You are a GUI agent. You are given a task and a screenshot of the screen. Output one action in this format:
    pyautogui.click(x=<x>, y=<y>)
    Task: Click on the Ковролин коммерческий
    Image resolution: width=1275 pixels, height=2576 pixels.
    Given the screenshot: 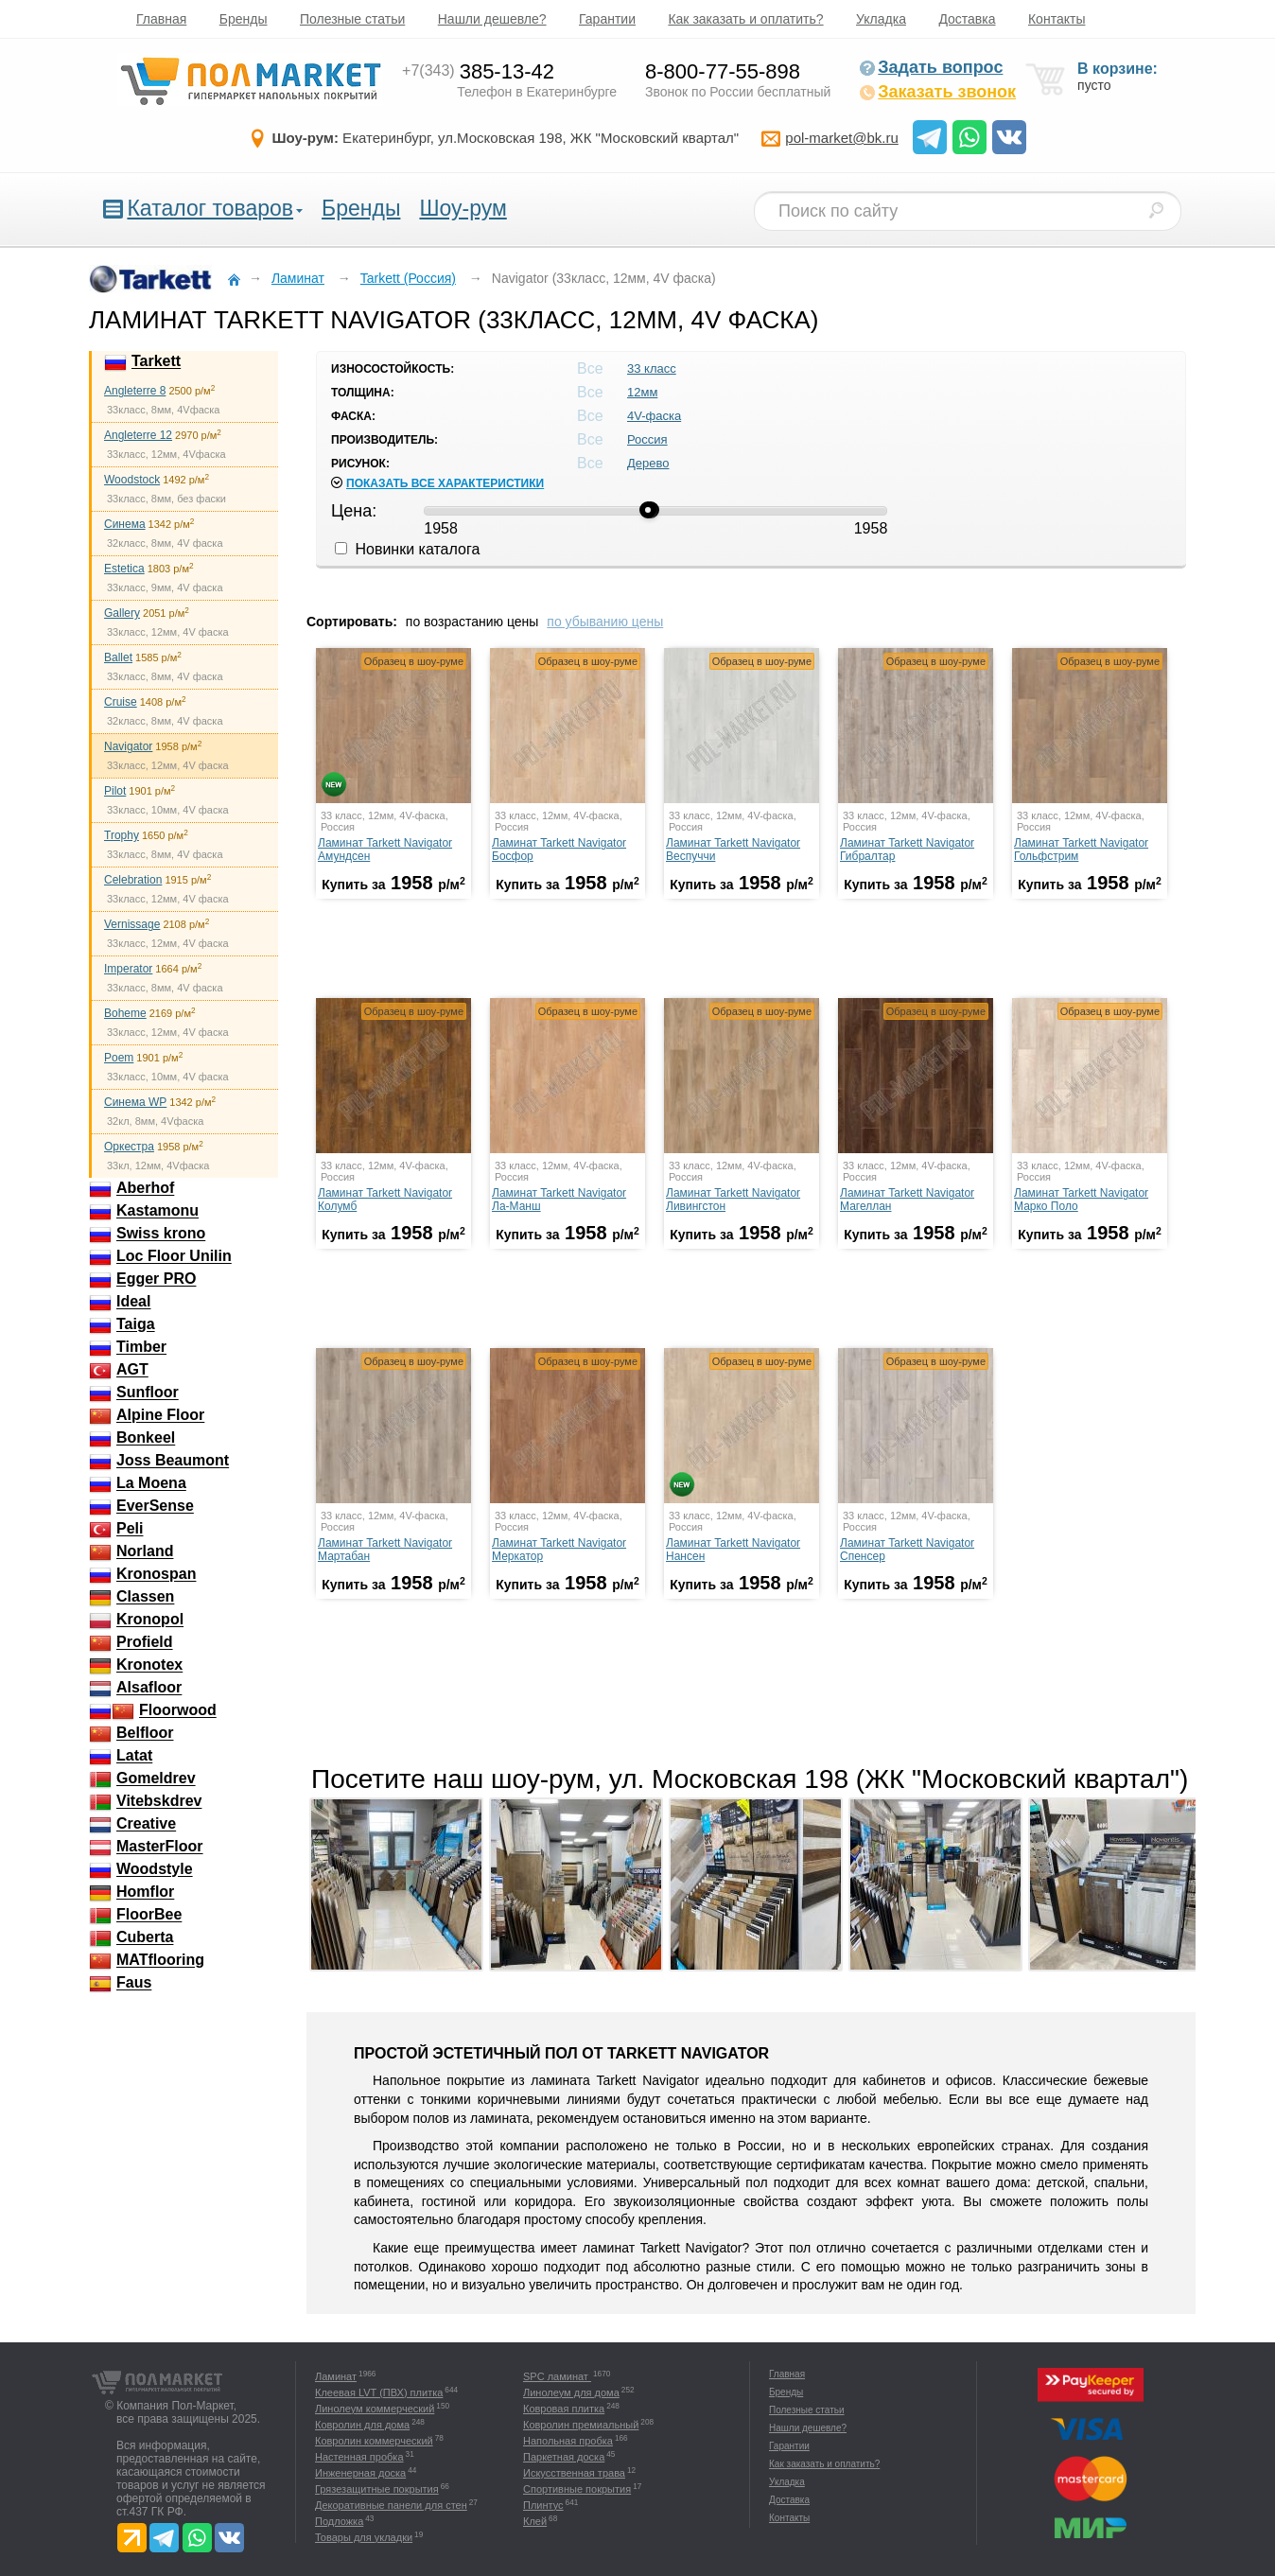 What is the action you would take?
    pyautogui.click(x=374, y=2440)
    